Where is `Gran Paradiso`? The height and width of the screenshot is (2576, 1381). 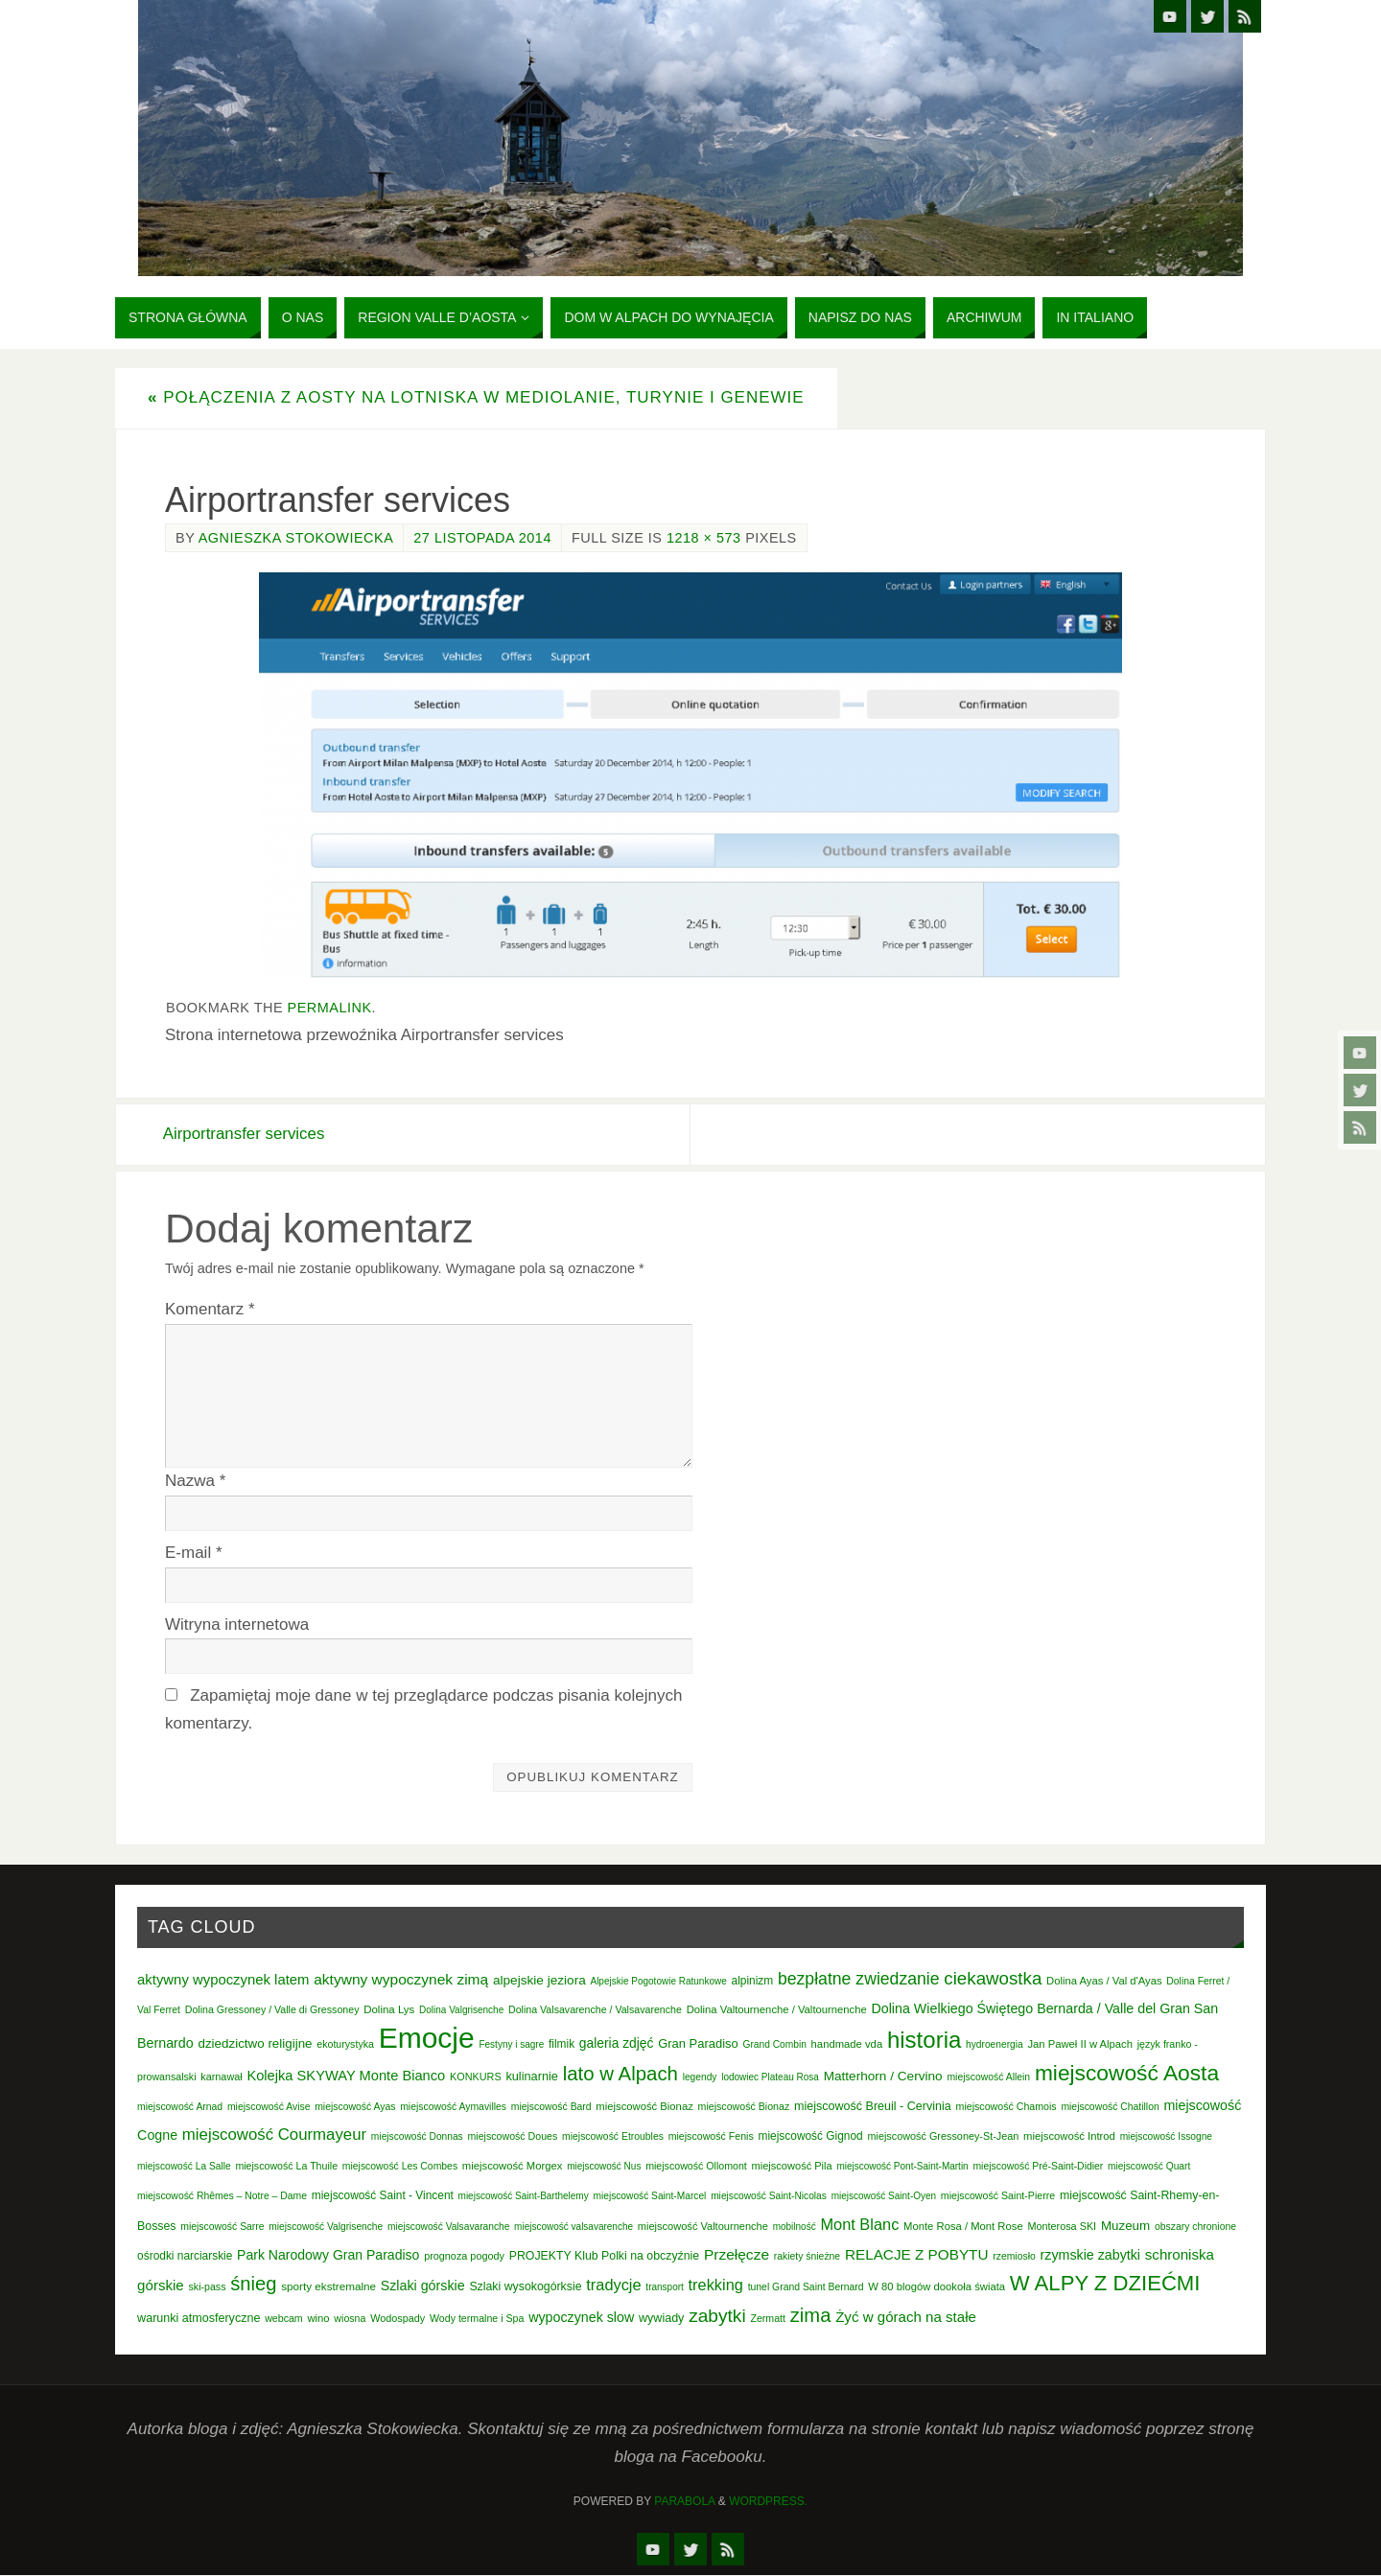
Gran Paradiso is located at coordinates (698, 2044).